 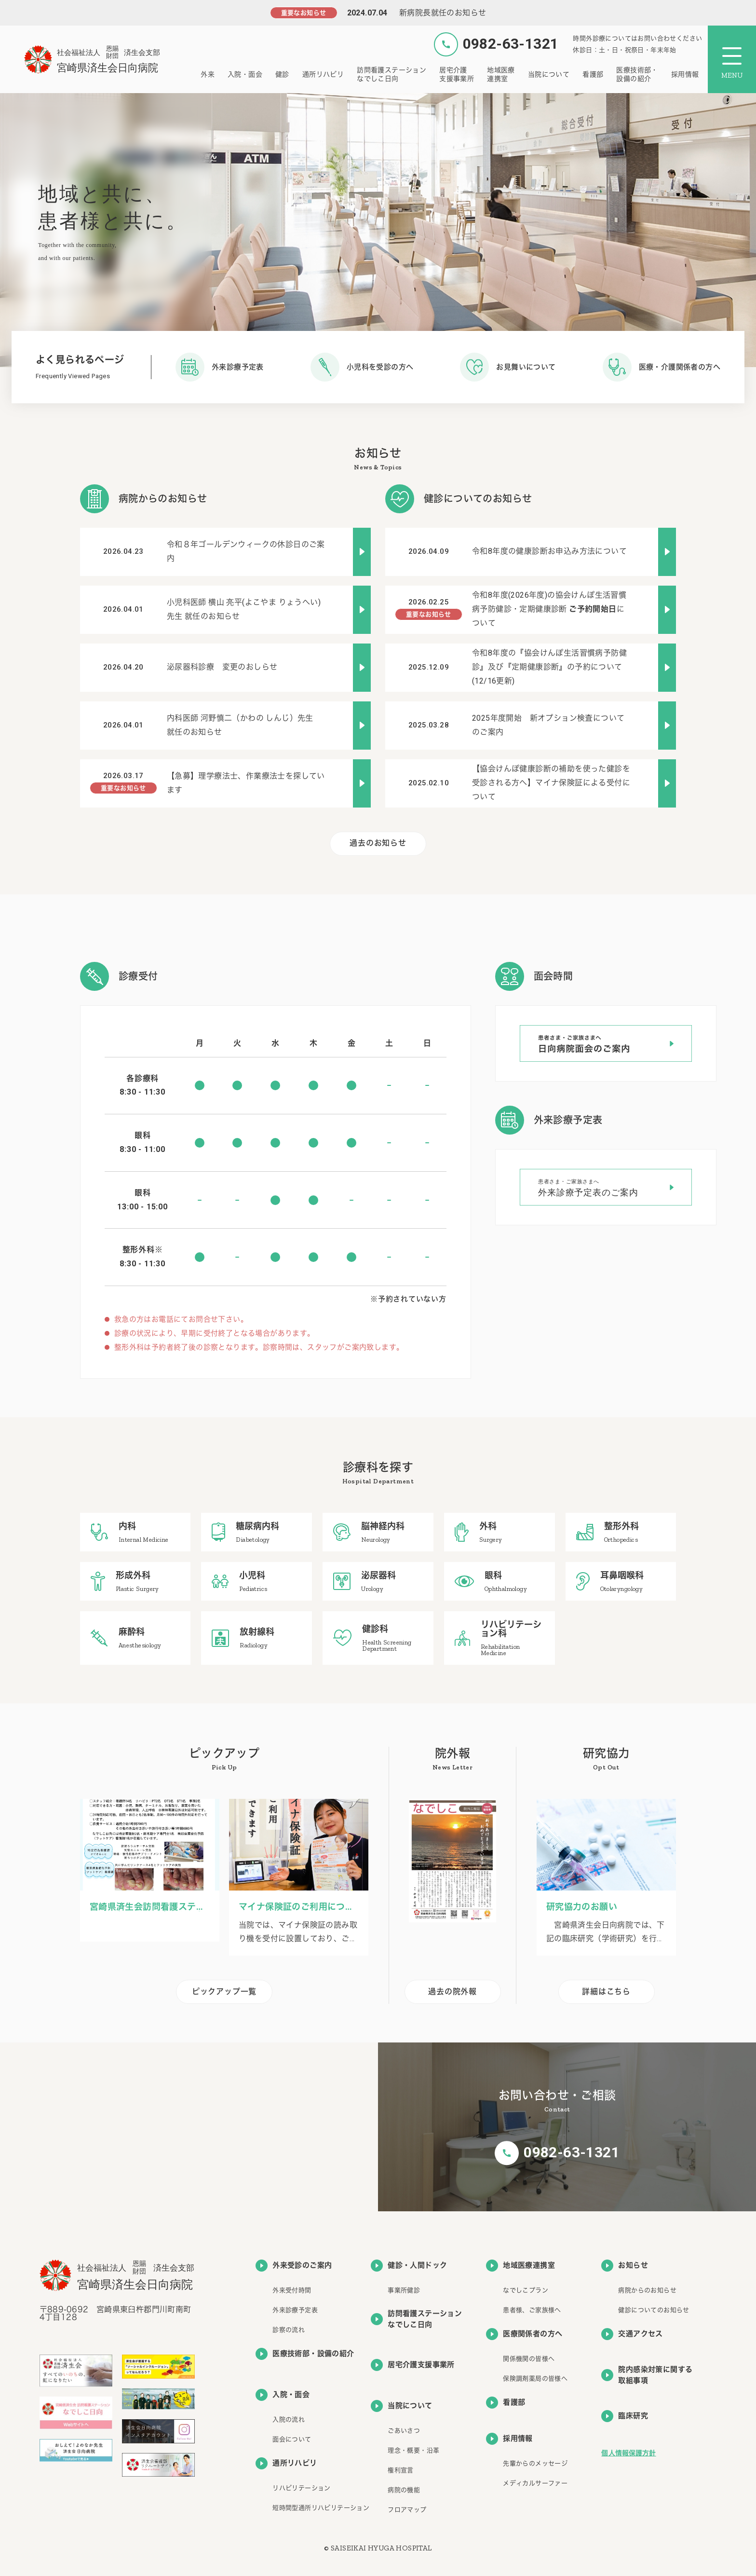 What do you see at coordinates (323, 74) in the screenshot?
I see `通所リハビリ` at bounding box center [323, 74].